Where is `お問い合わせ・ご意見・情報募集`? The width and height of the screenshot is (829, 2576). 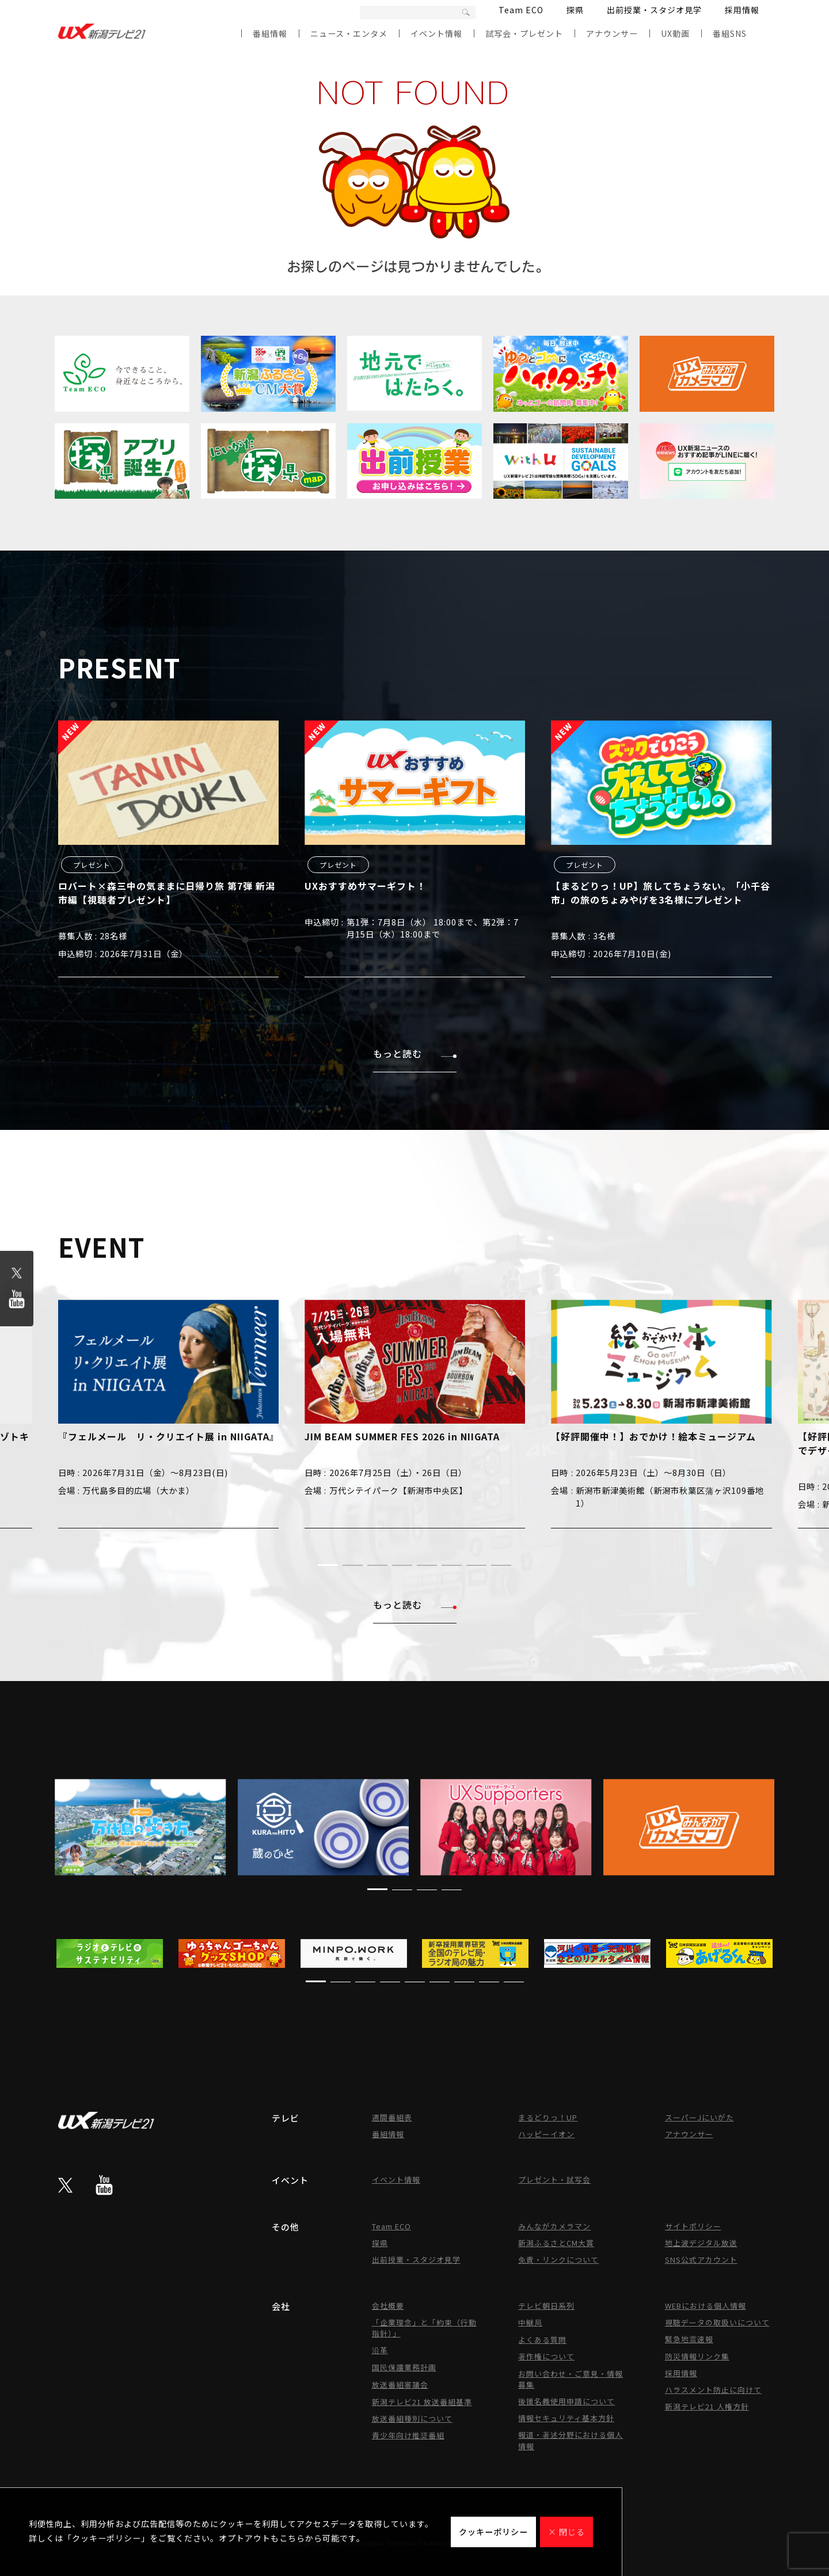 お問い合わせ・ご意見・情報募集 is located at coordinates (570, 2379).